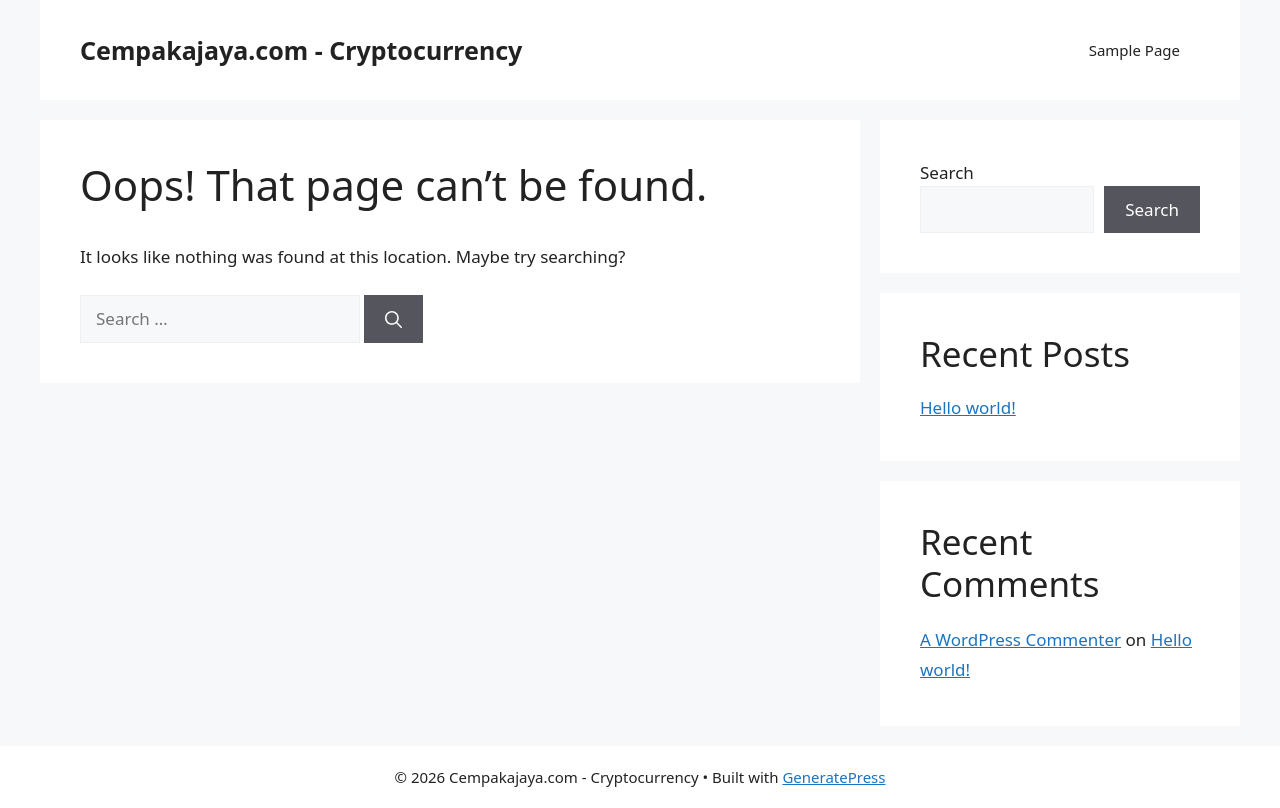  I want to click on Cempakajaya.com - Cryptocurrency, so click(301, 50).